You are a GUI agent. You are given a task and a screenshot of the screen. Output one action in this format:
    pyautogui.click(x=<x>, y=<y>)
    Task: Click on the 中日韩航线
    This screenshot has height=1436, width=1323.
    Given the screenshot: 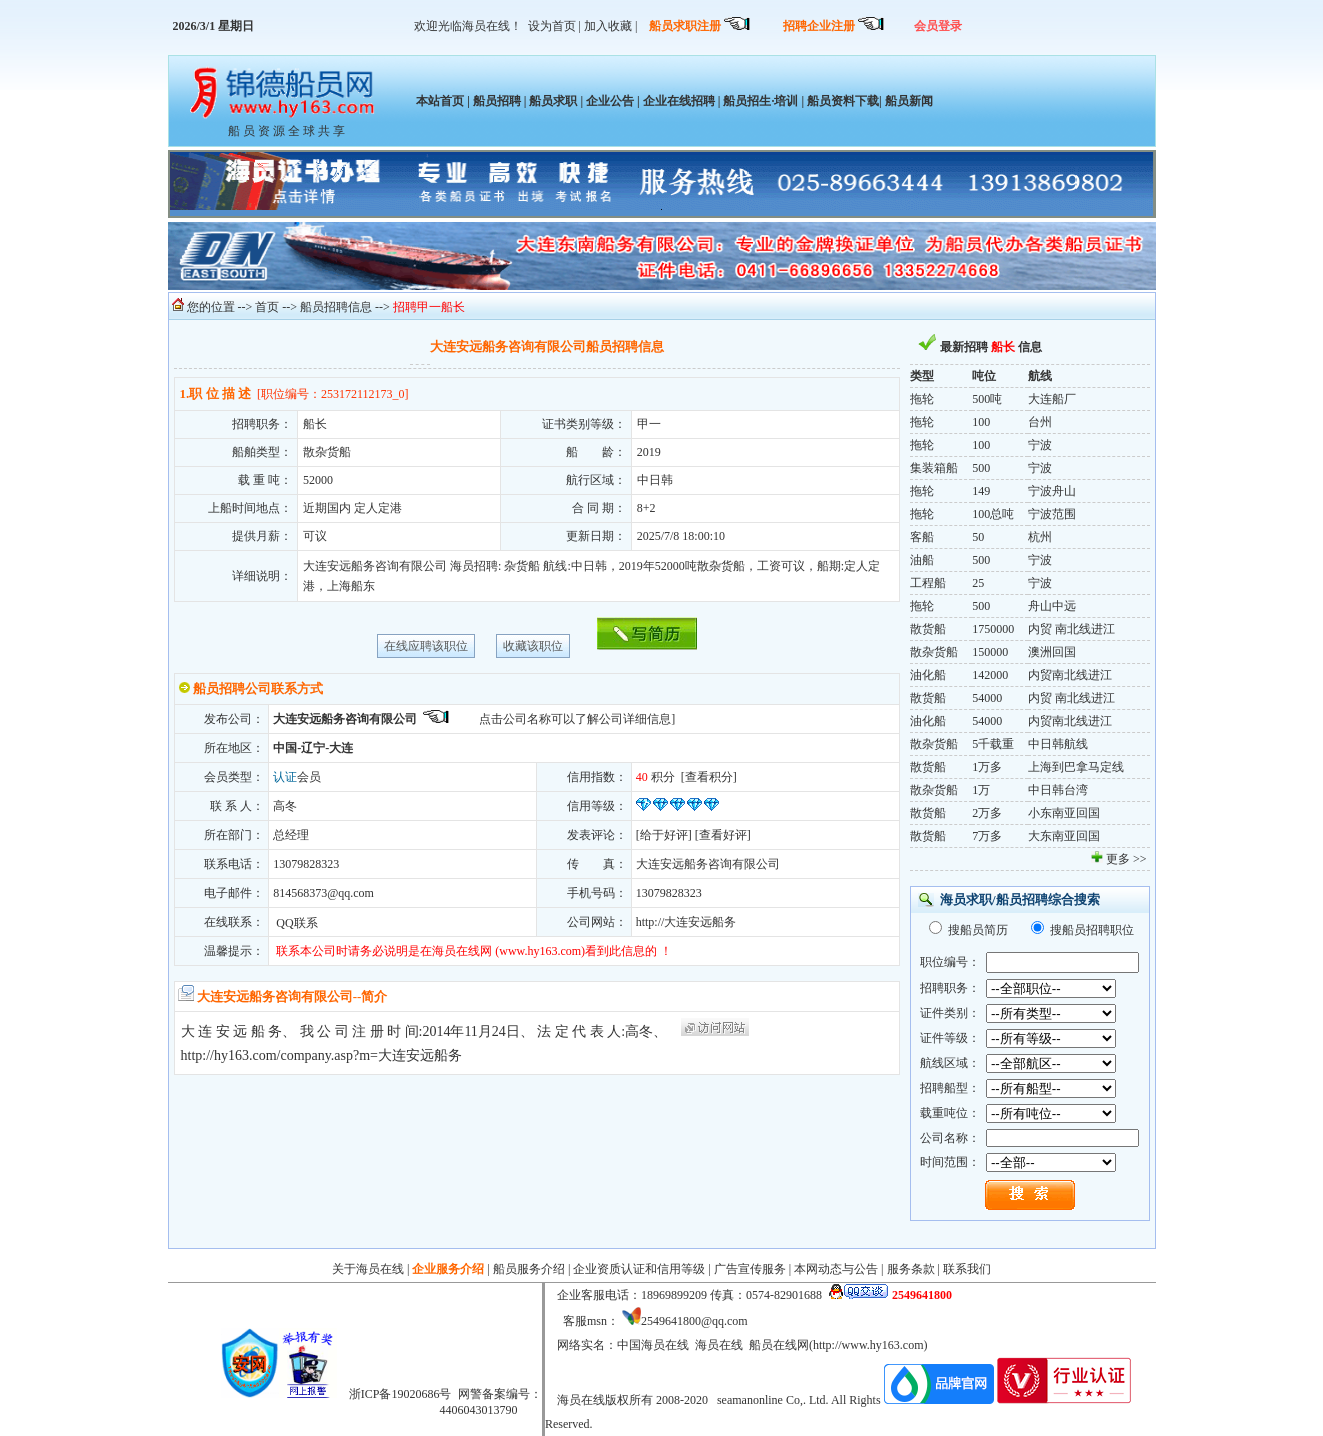 What is the action you would take?
    pyautogui.click(x=1058, y=744)
    